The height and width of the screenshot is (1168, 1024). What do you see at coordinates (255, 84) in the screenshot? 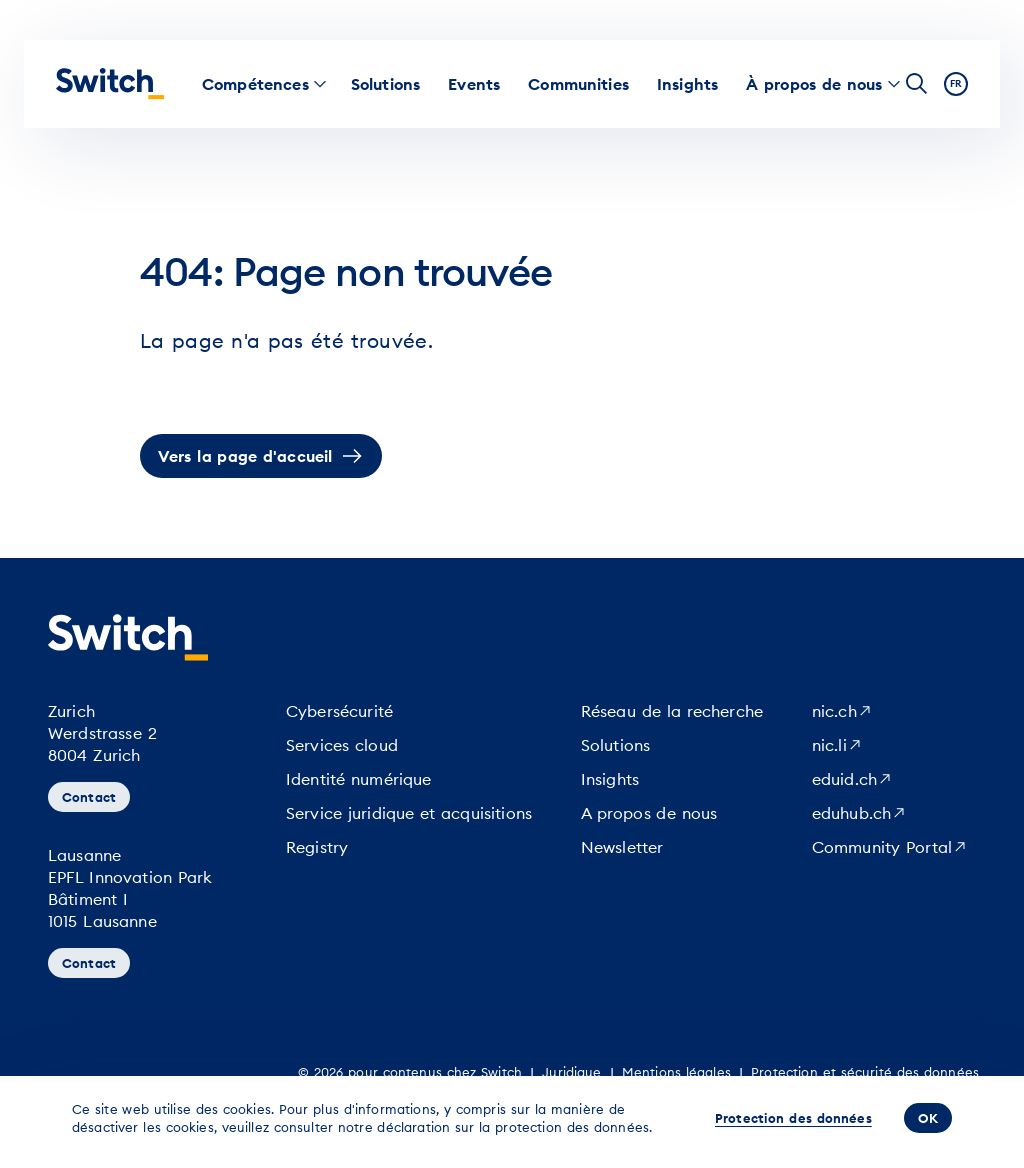
I see `[menuitem]` at bounding box center [255, 84].